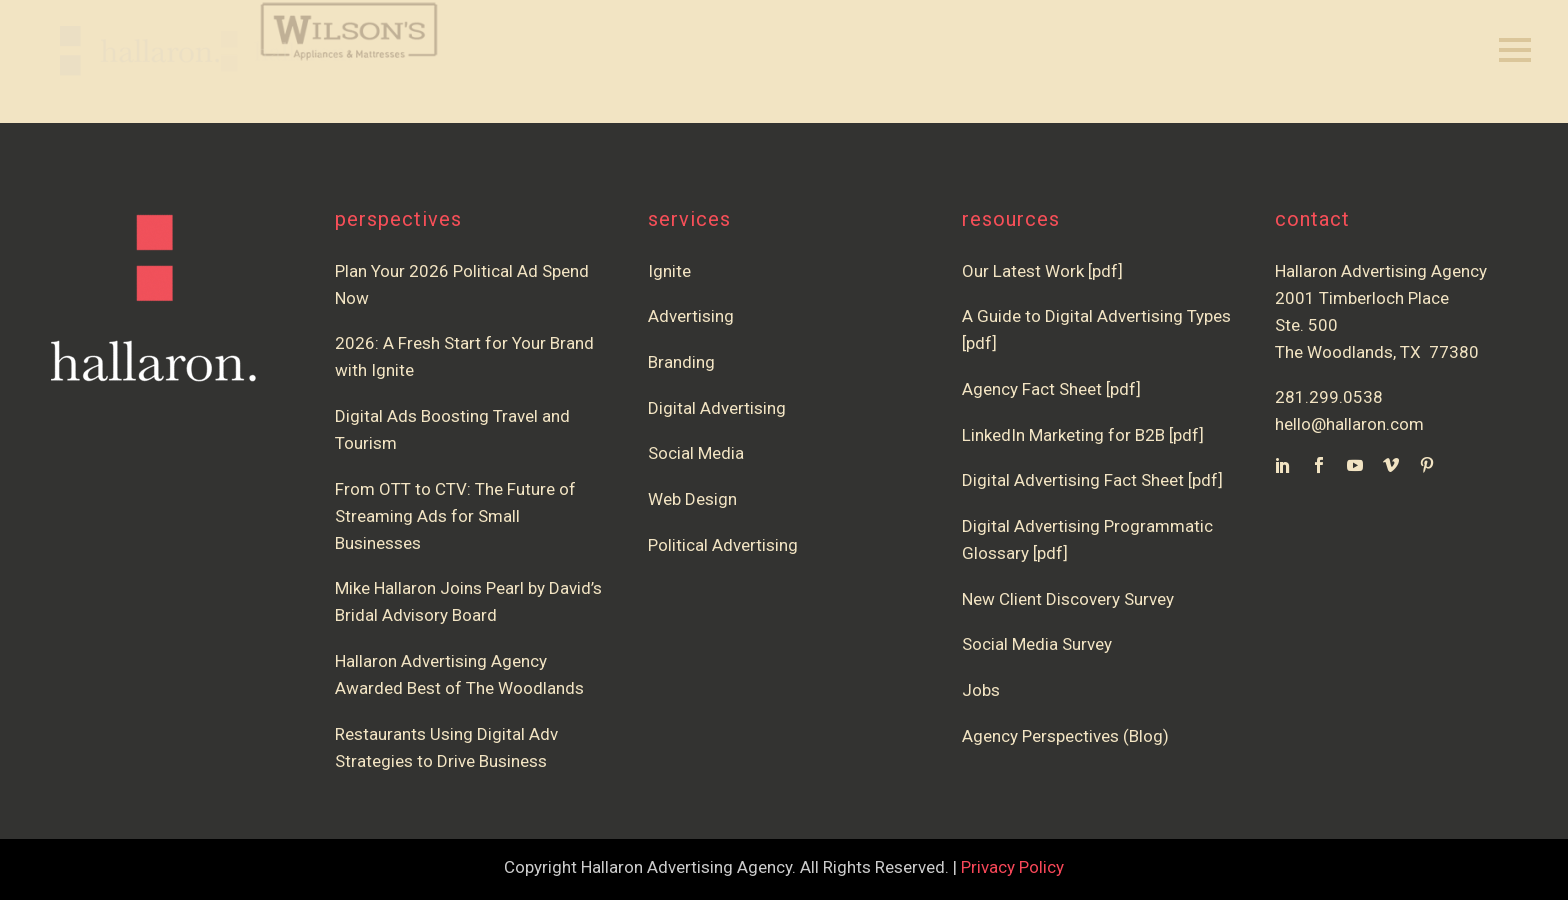 Image resolution: width=1568 pixels, height=900 pixels. What do you see at coordinates (981, 690) in the screenshot?
I see `Jobs` at bounding box center [981, 690].